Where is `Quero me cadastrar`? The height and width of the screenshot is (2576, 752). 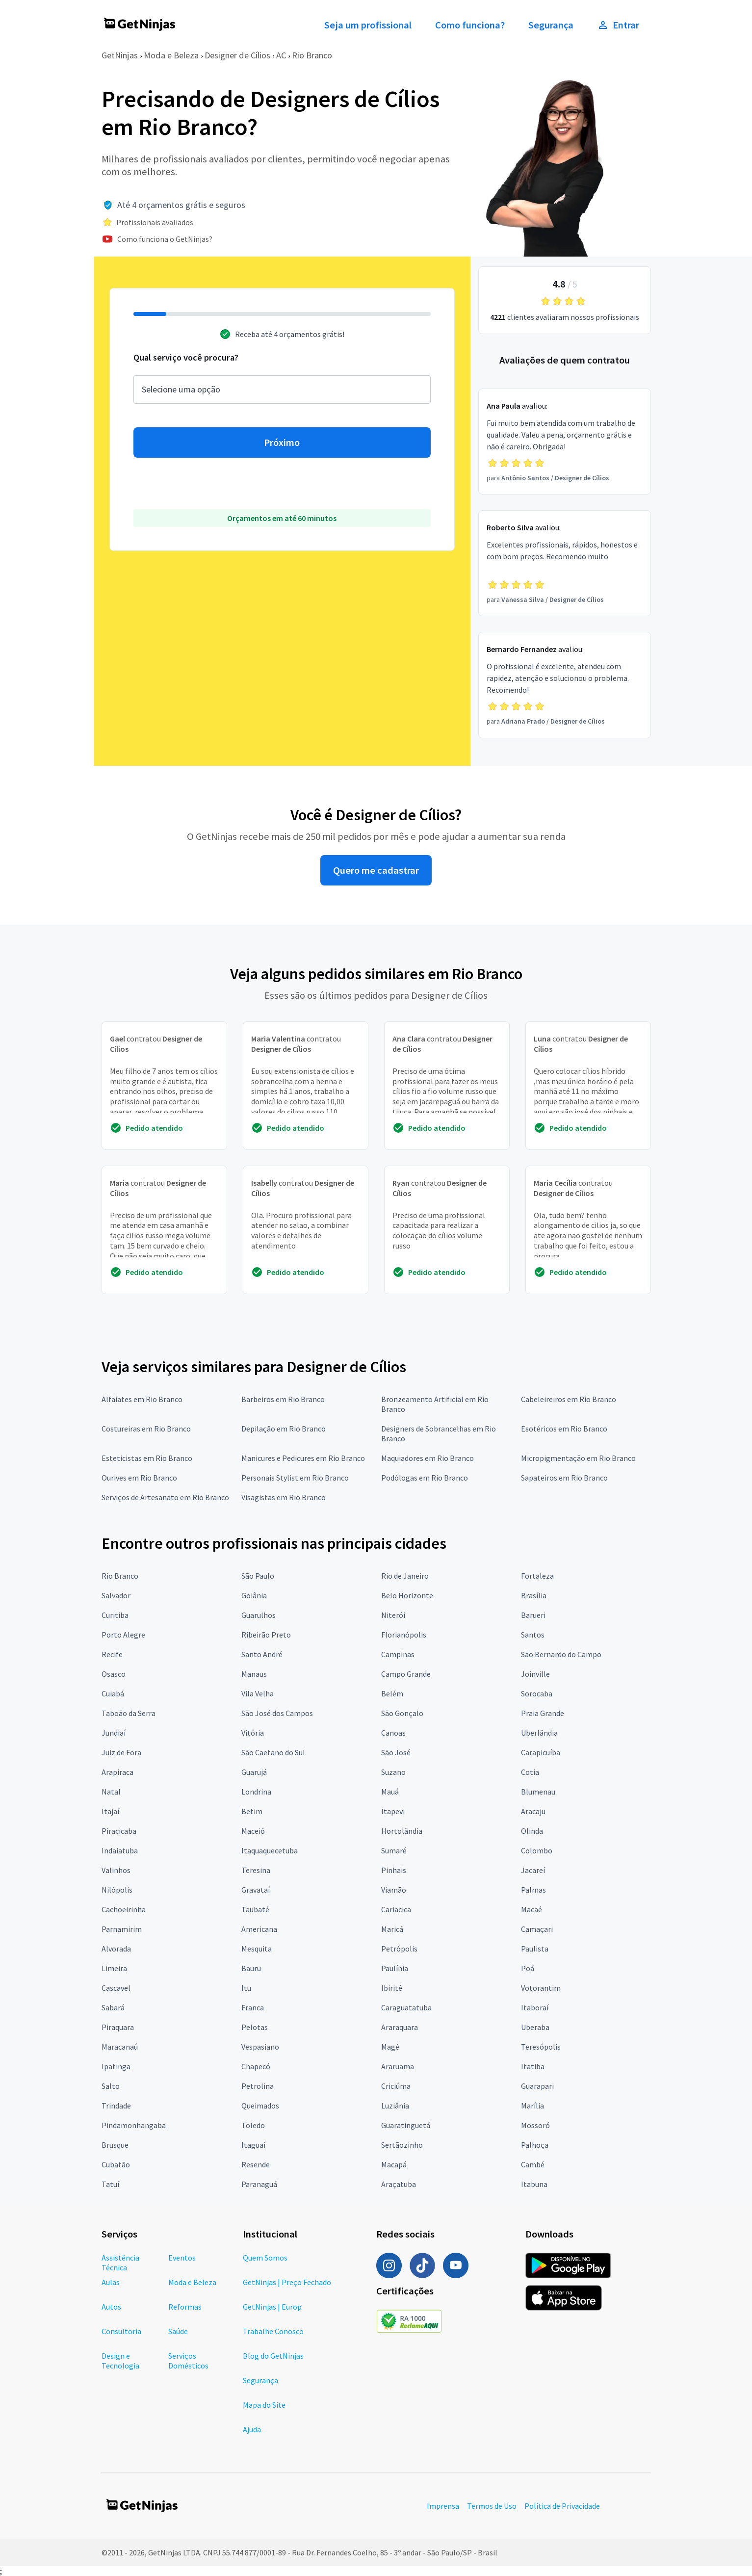
Quero me cadastrar is located at coordinates (376, 870).